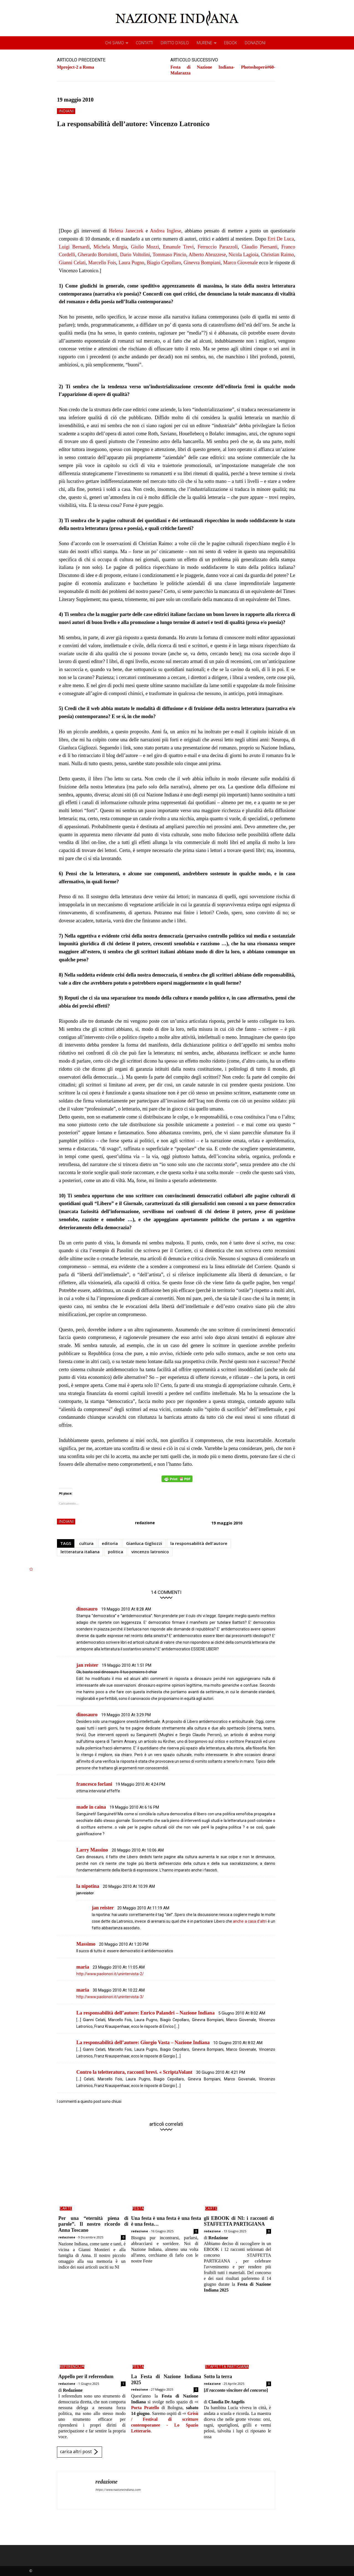  I want to click on Marco Giovenale, so click(240, 262).